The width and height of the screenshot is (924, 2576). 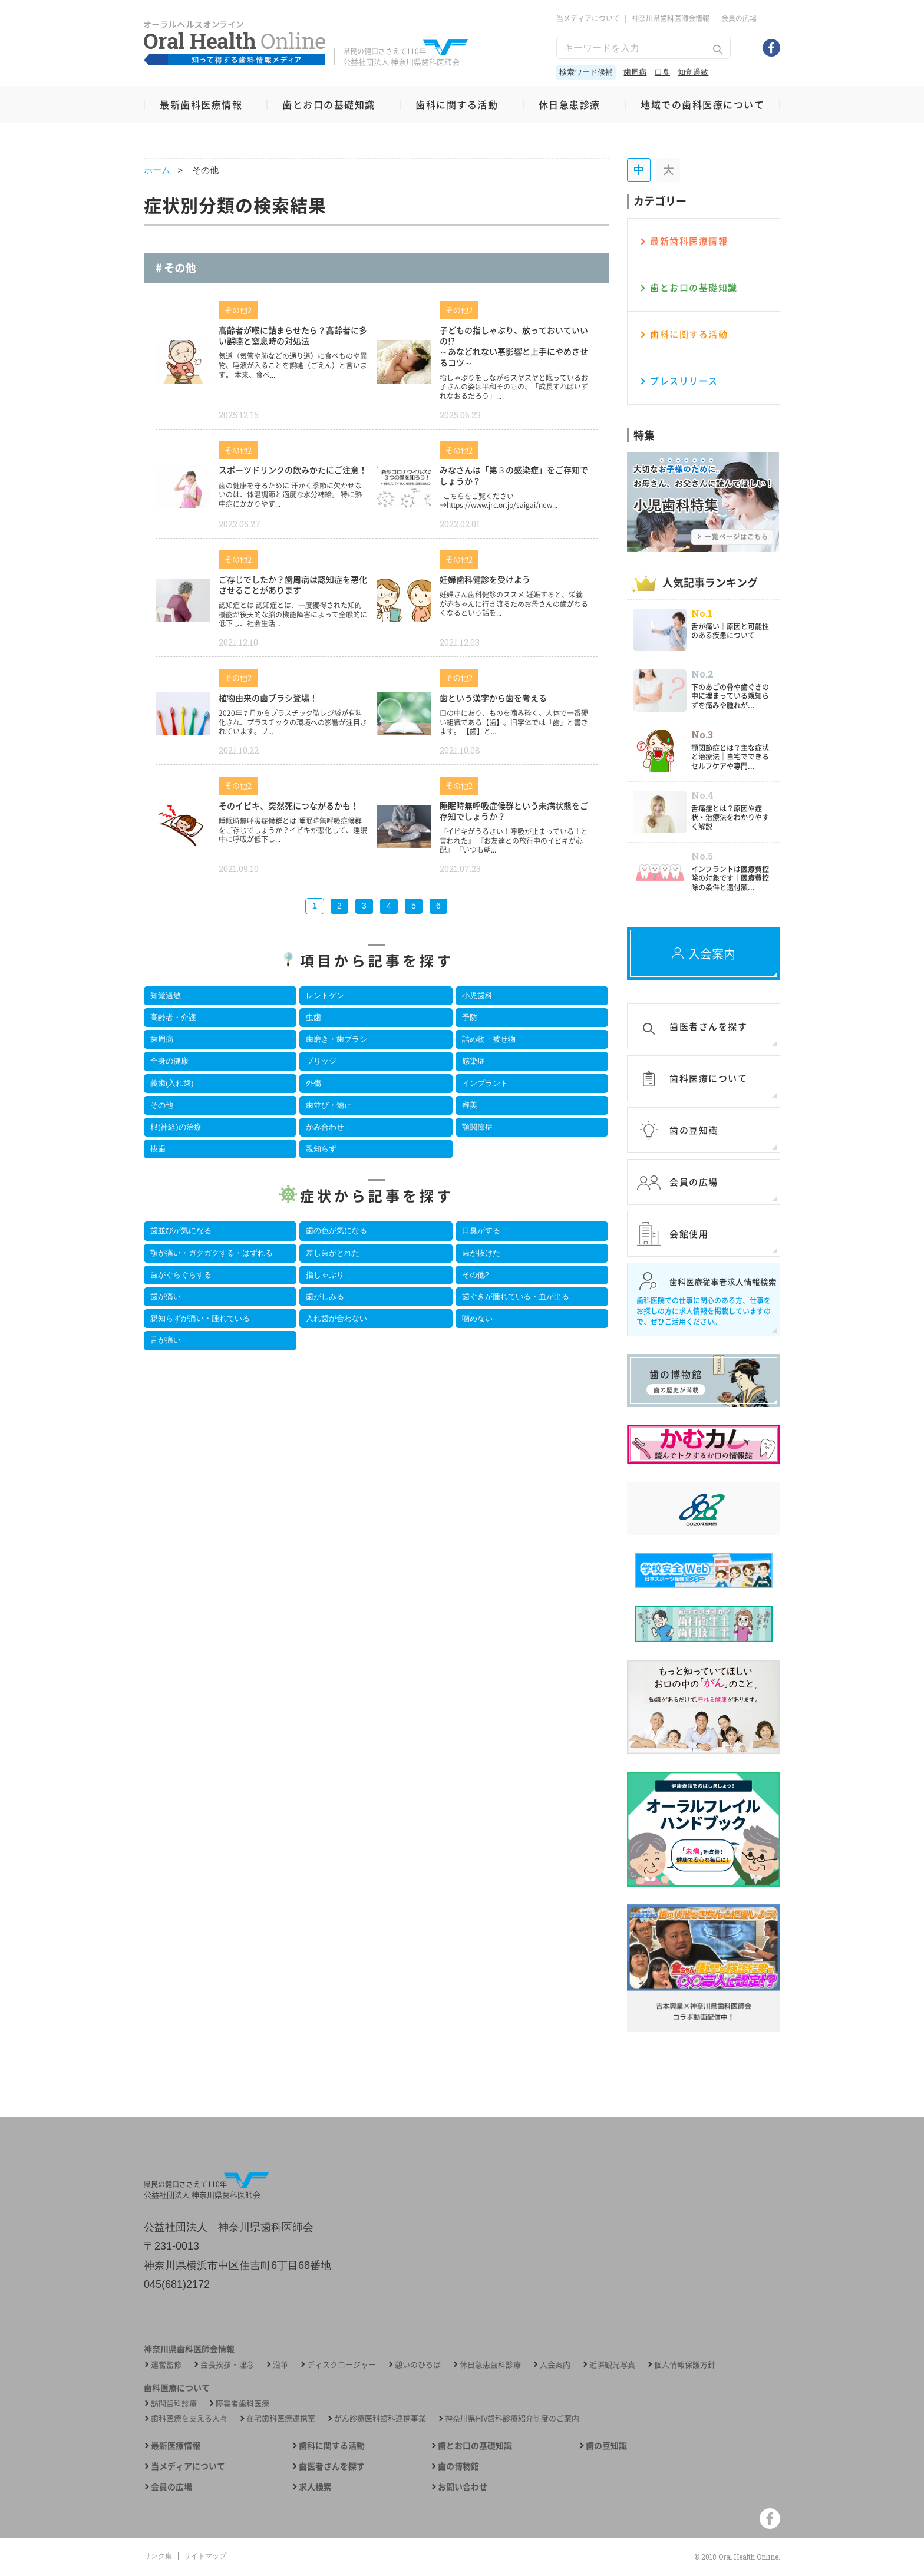 I want to click on 歯科に関する活動, so click(x=456, y=104).